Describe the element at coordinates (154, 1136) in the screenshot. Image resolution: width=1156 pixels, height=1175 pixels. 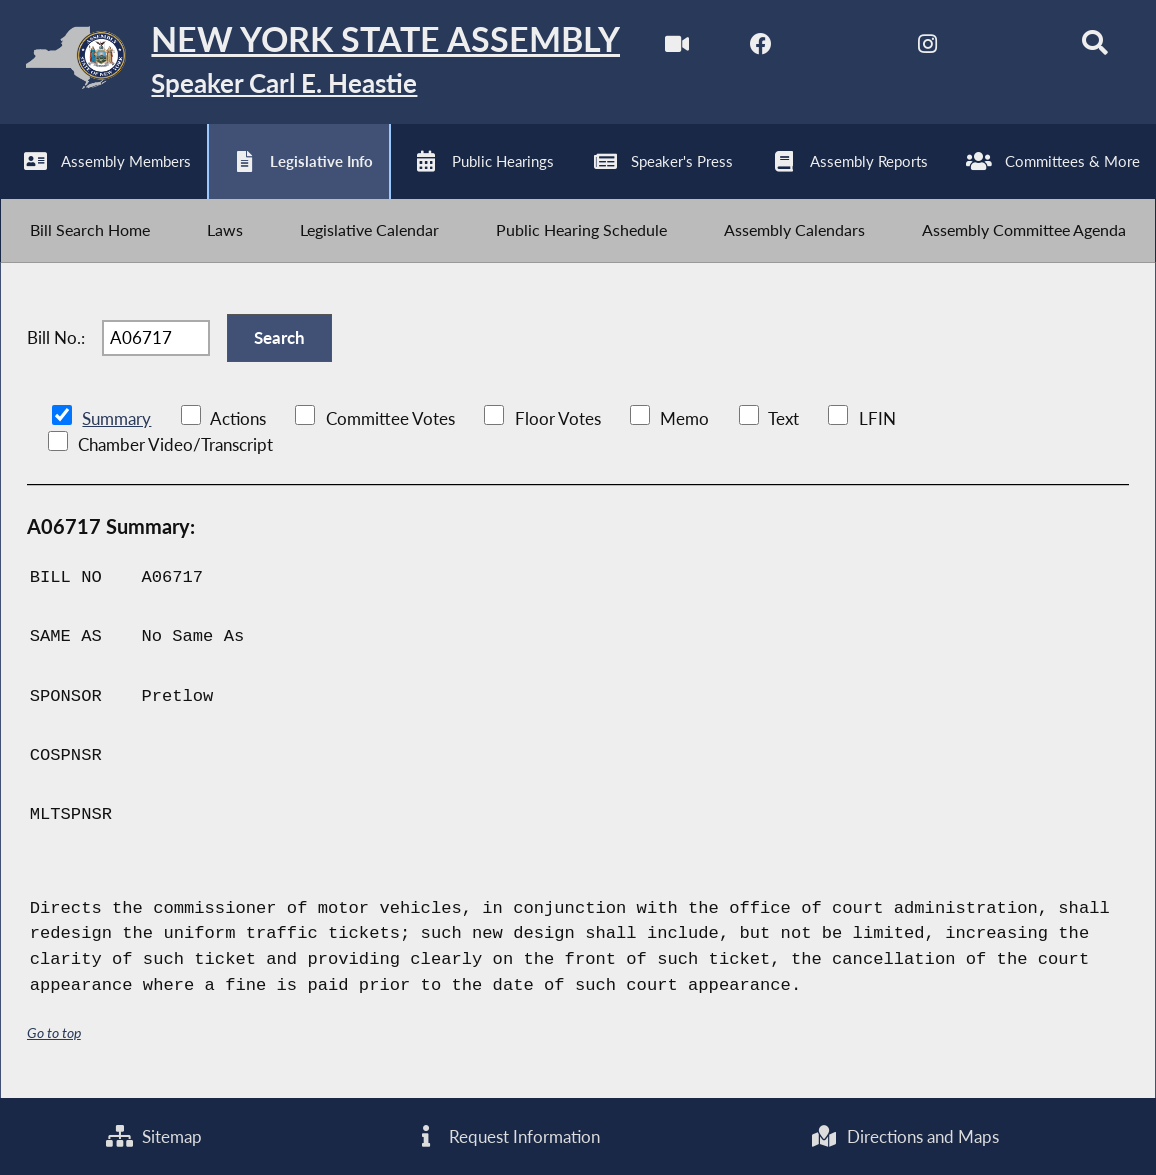
I see `Sitemap` at that location.